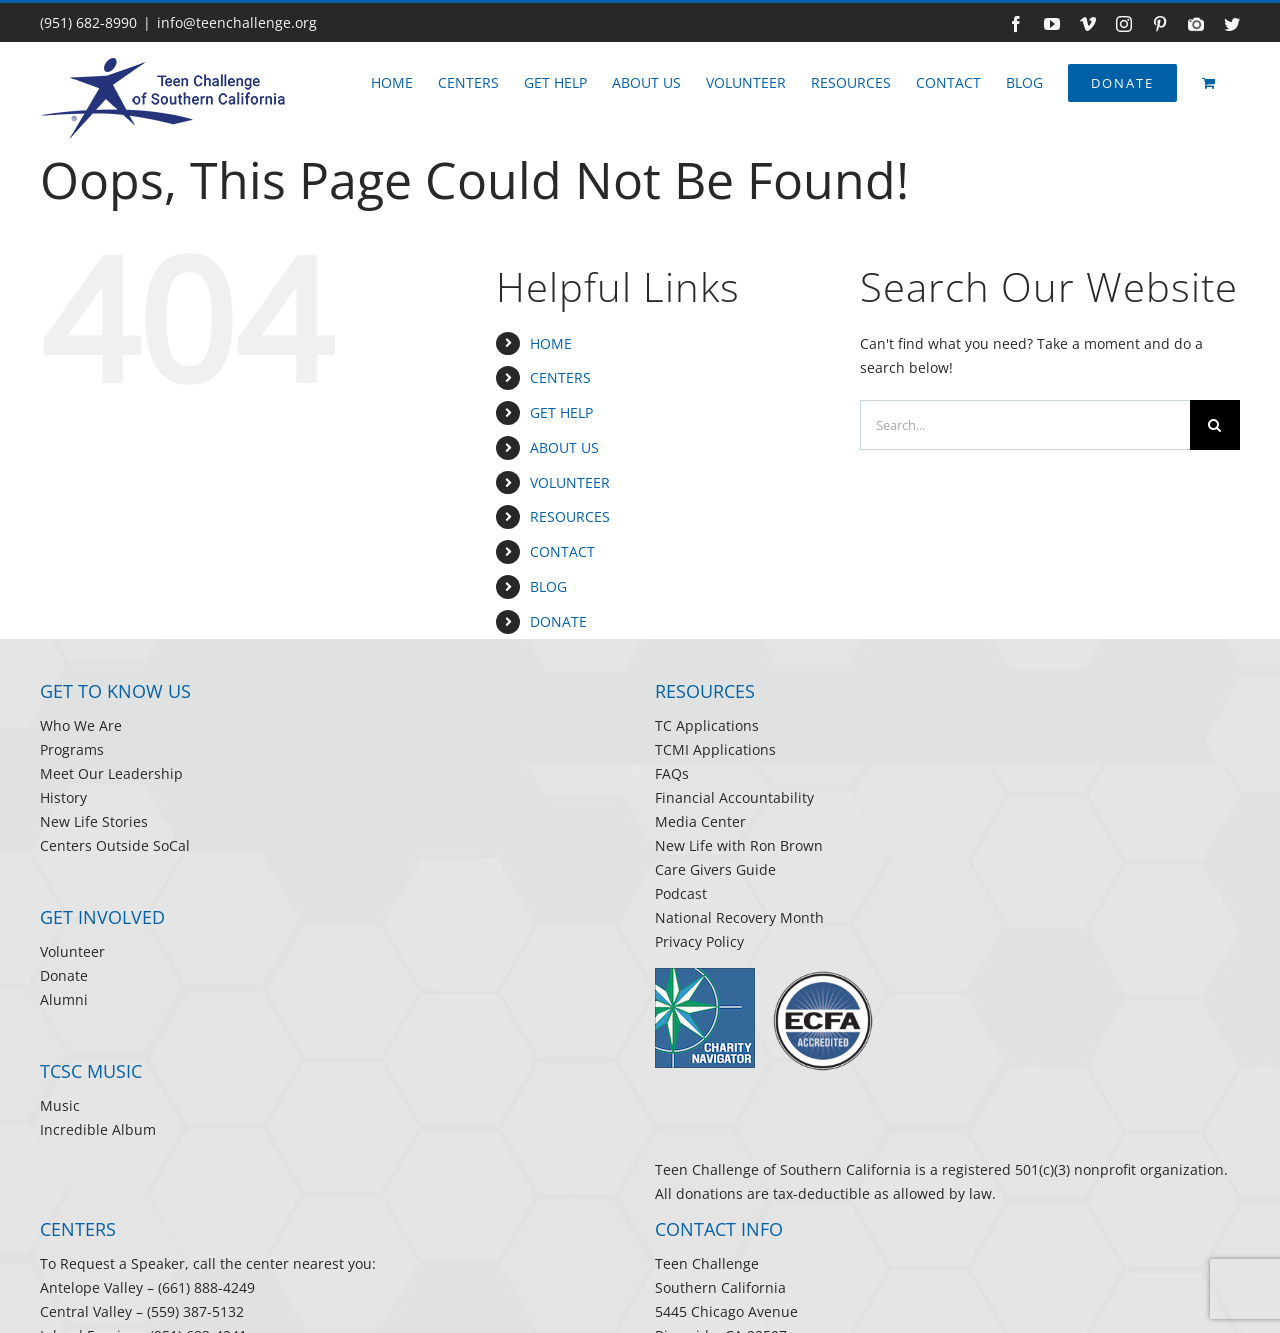 This screenshot has height=1333, width=1280. What do you see at coordinates (707, 725) in the screenshot?
I see `TC Applications` at bounding box center [707, 725].